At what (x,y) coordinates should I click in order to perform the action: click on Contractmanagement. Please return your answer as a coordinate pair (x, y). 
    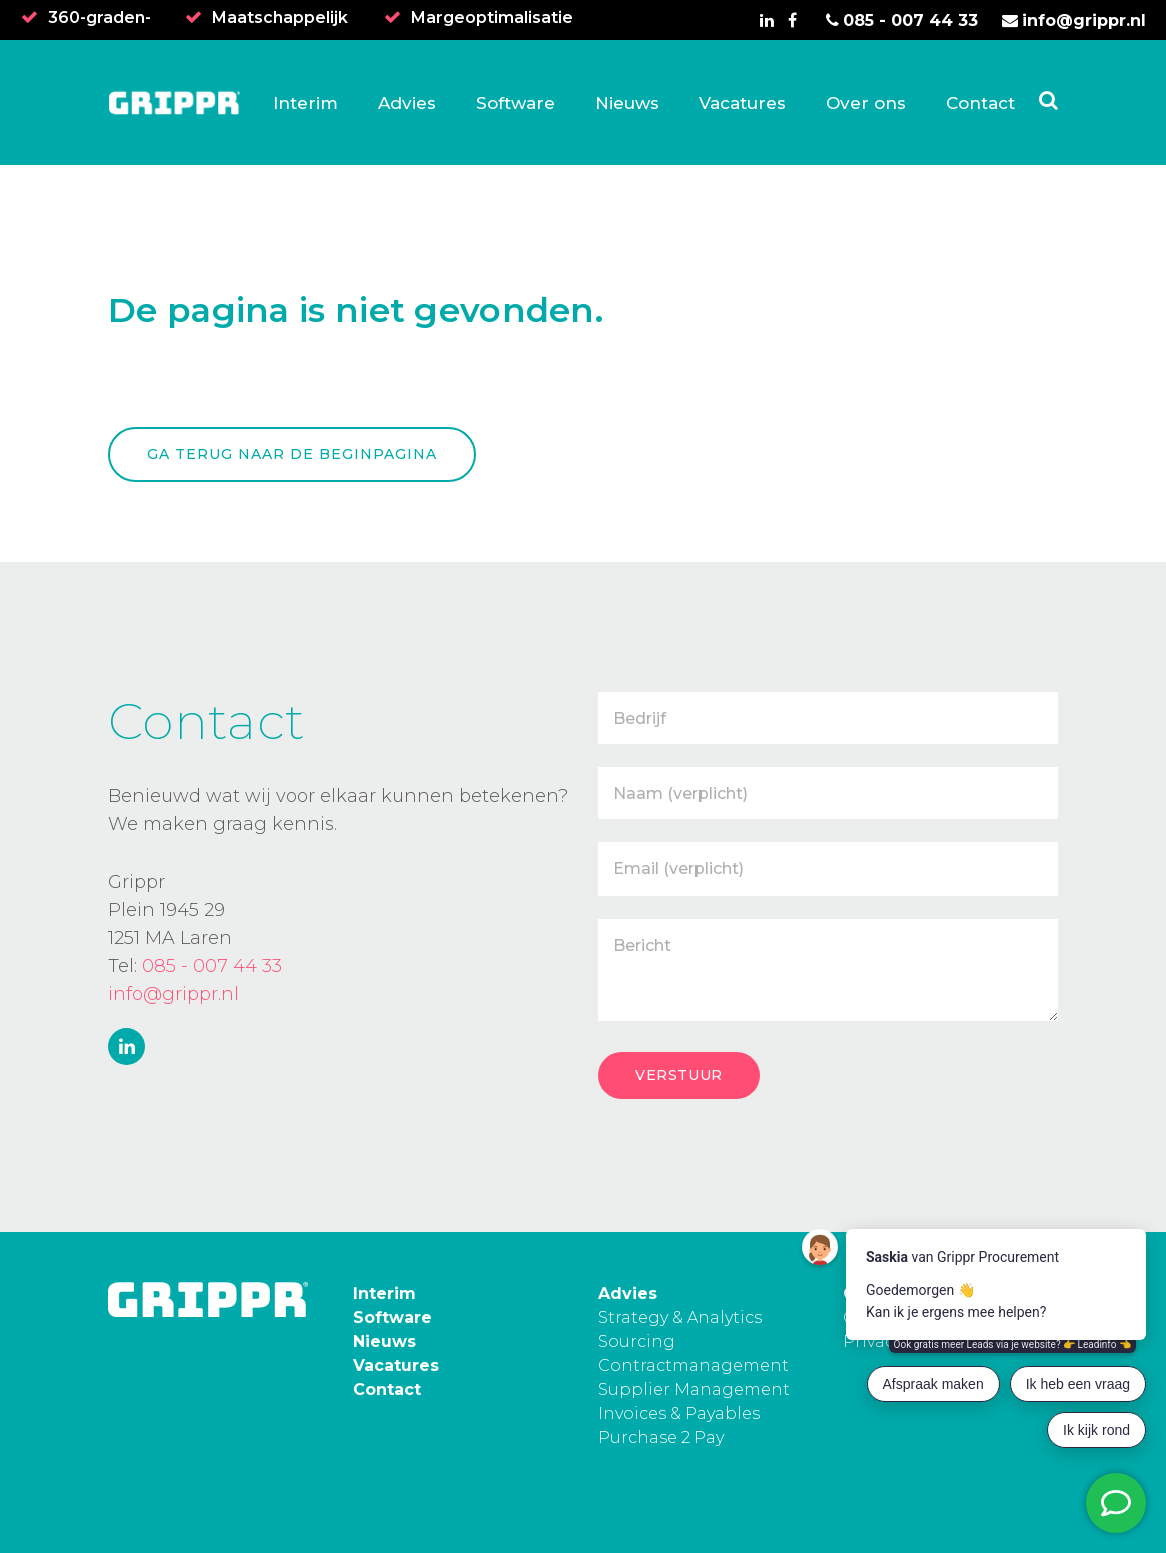
    Looking at the image, I should click on (693, 1365).